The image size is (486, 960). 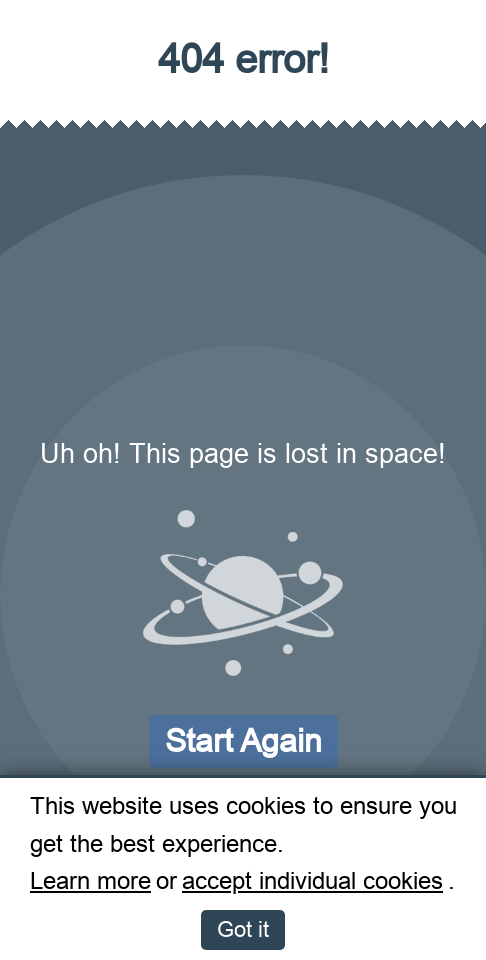 I want to click on accept individual cookies, so click(x=312, y=881).